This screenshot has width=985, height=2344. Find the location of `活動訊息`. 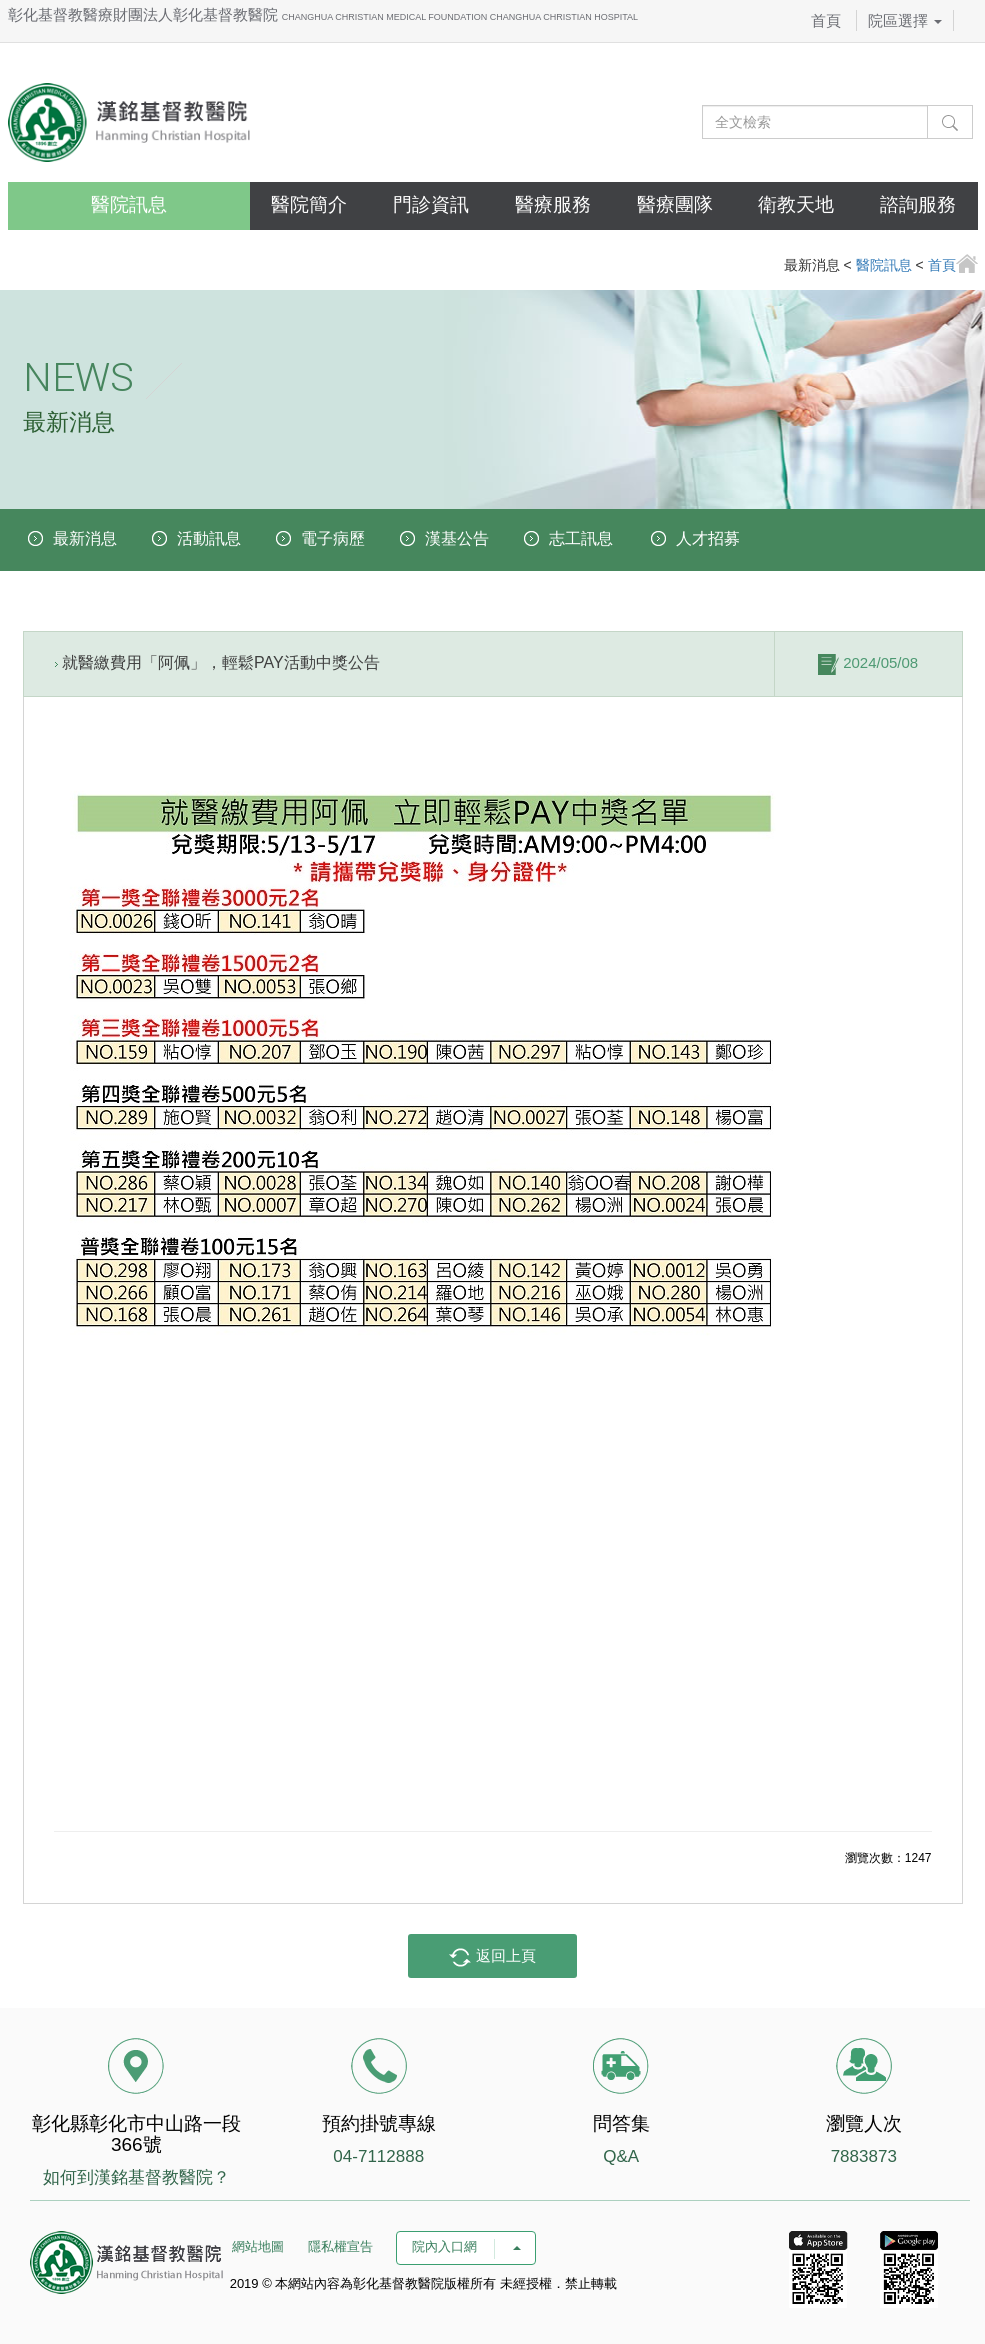

活動訊息 is located at coordinates (209, 538).